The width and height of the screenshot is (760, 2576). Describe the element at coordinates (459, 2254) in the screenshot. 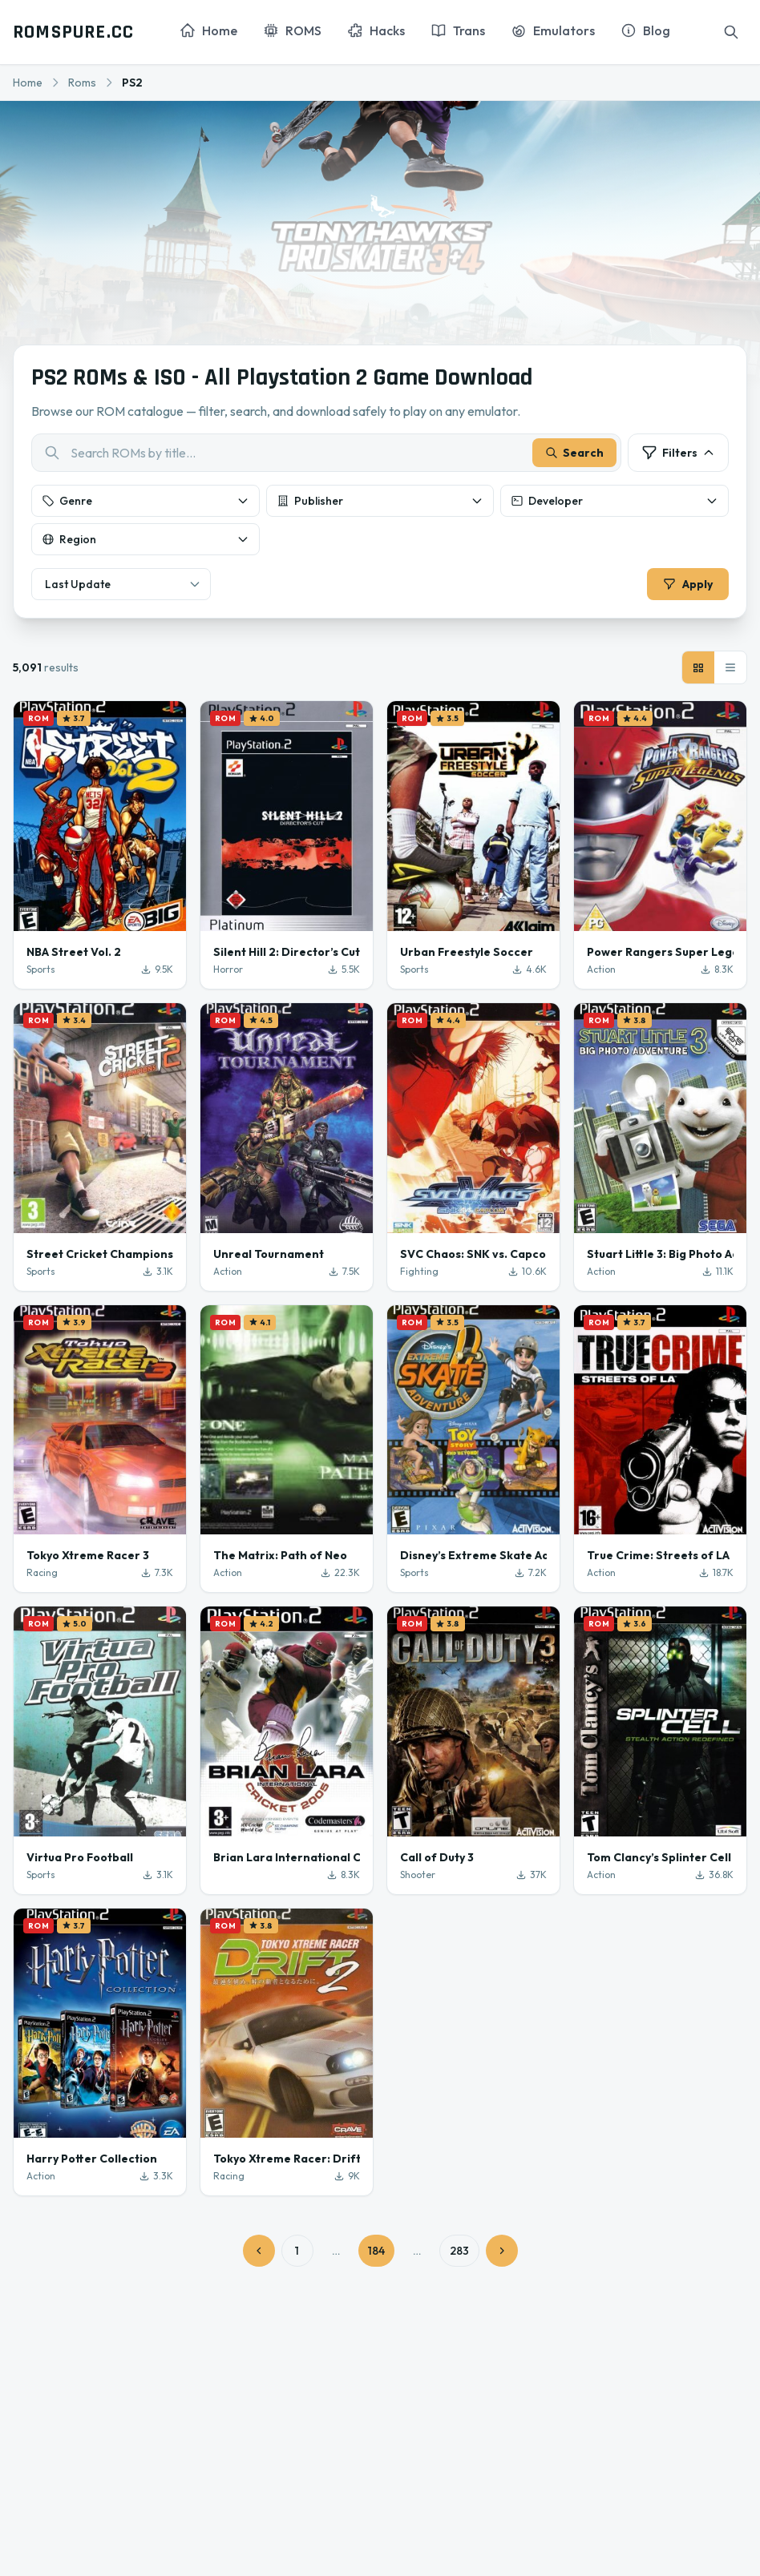

I see `283` at that location.